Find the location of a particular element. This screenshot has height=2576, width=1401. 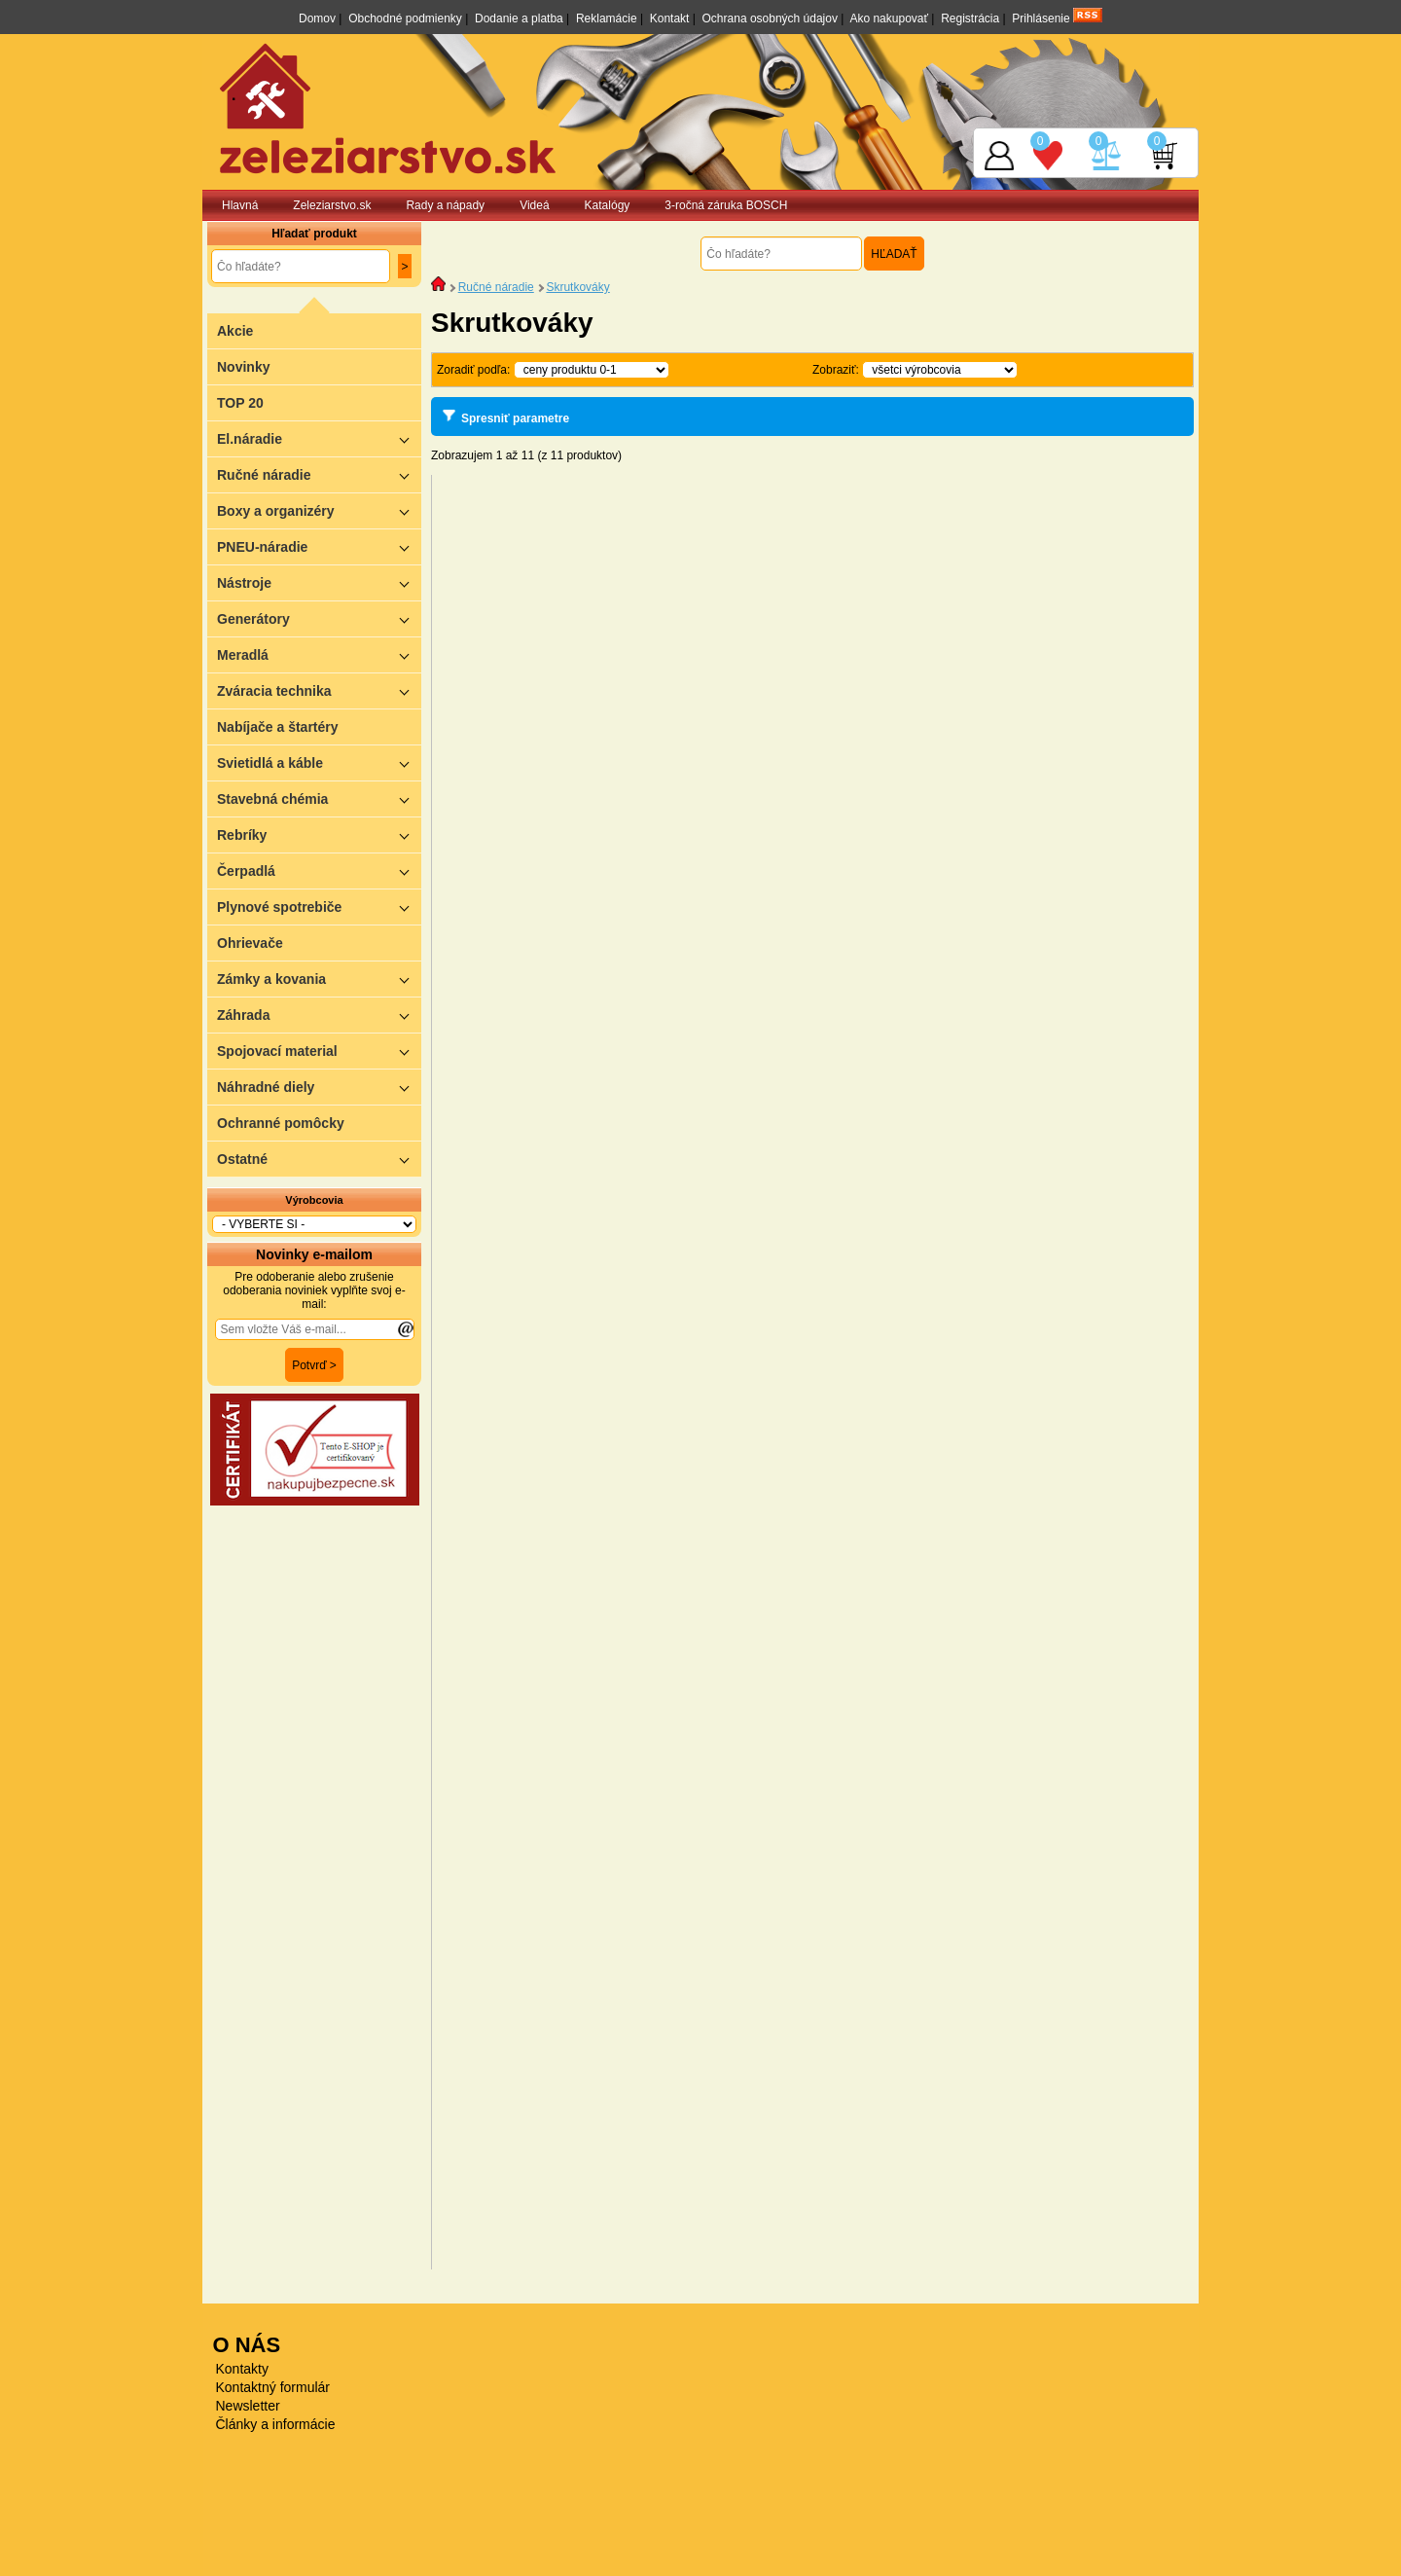

Ohrievače is located at coordinates (250, 943).